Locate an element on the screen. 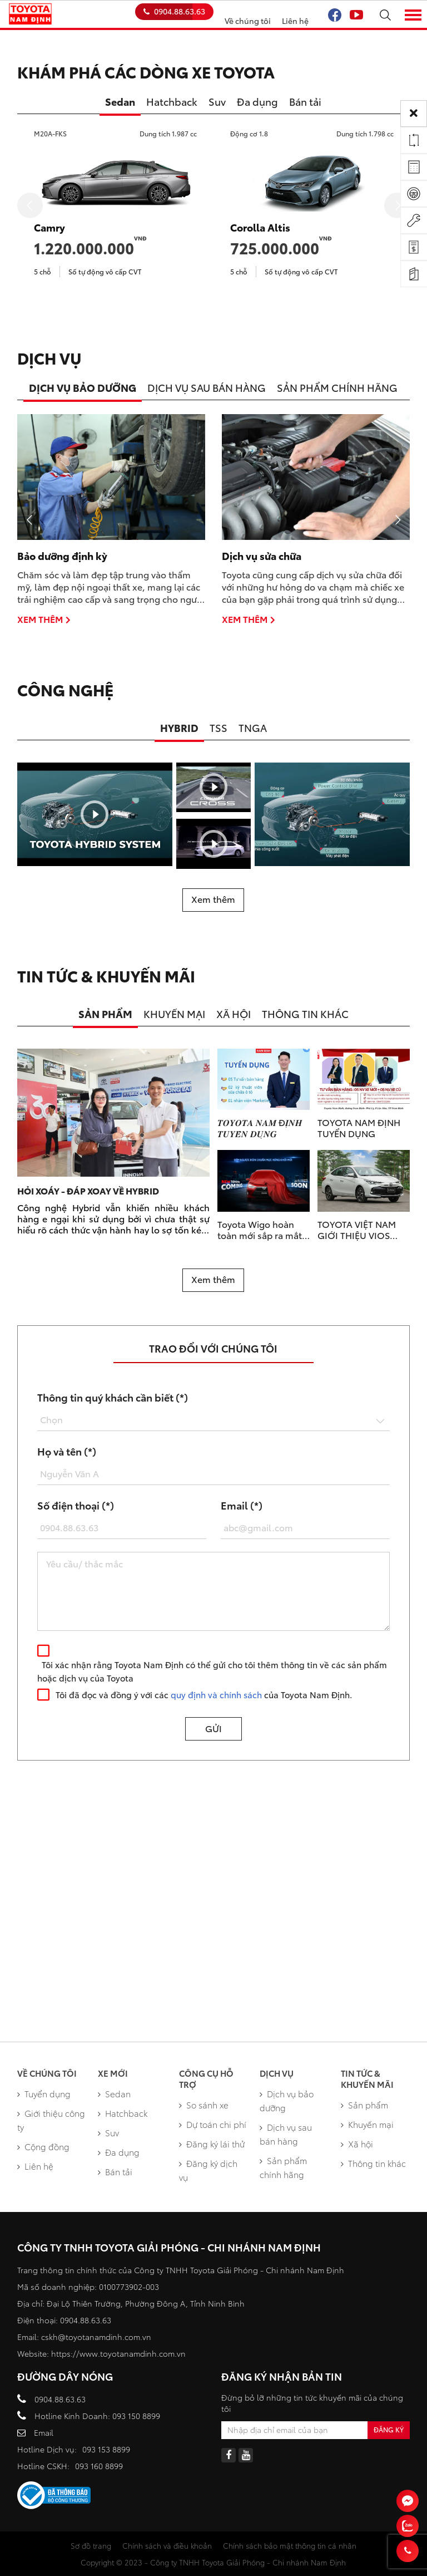  cskh@toyotanamdinh.com.vn is located at coordinates (96, 2336).